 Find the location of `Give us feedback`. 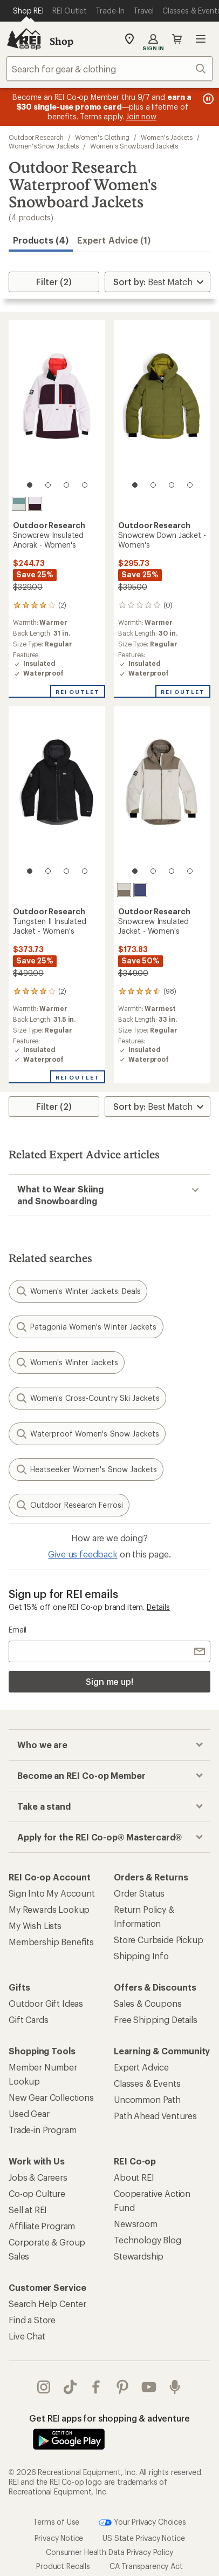

Give us feedback is located at coordinates (82, 1554).